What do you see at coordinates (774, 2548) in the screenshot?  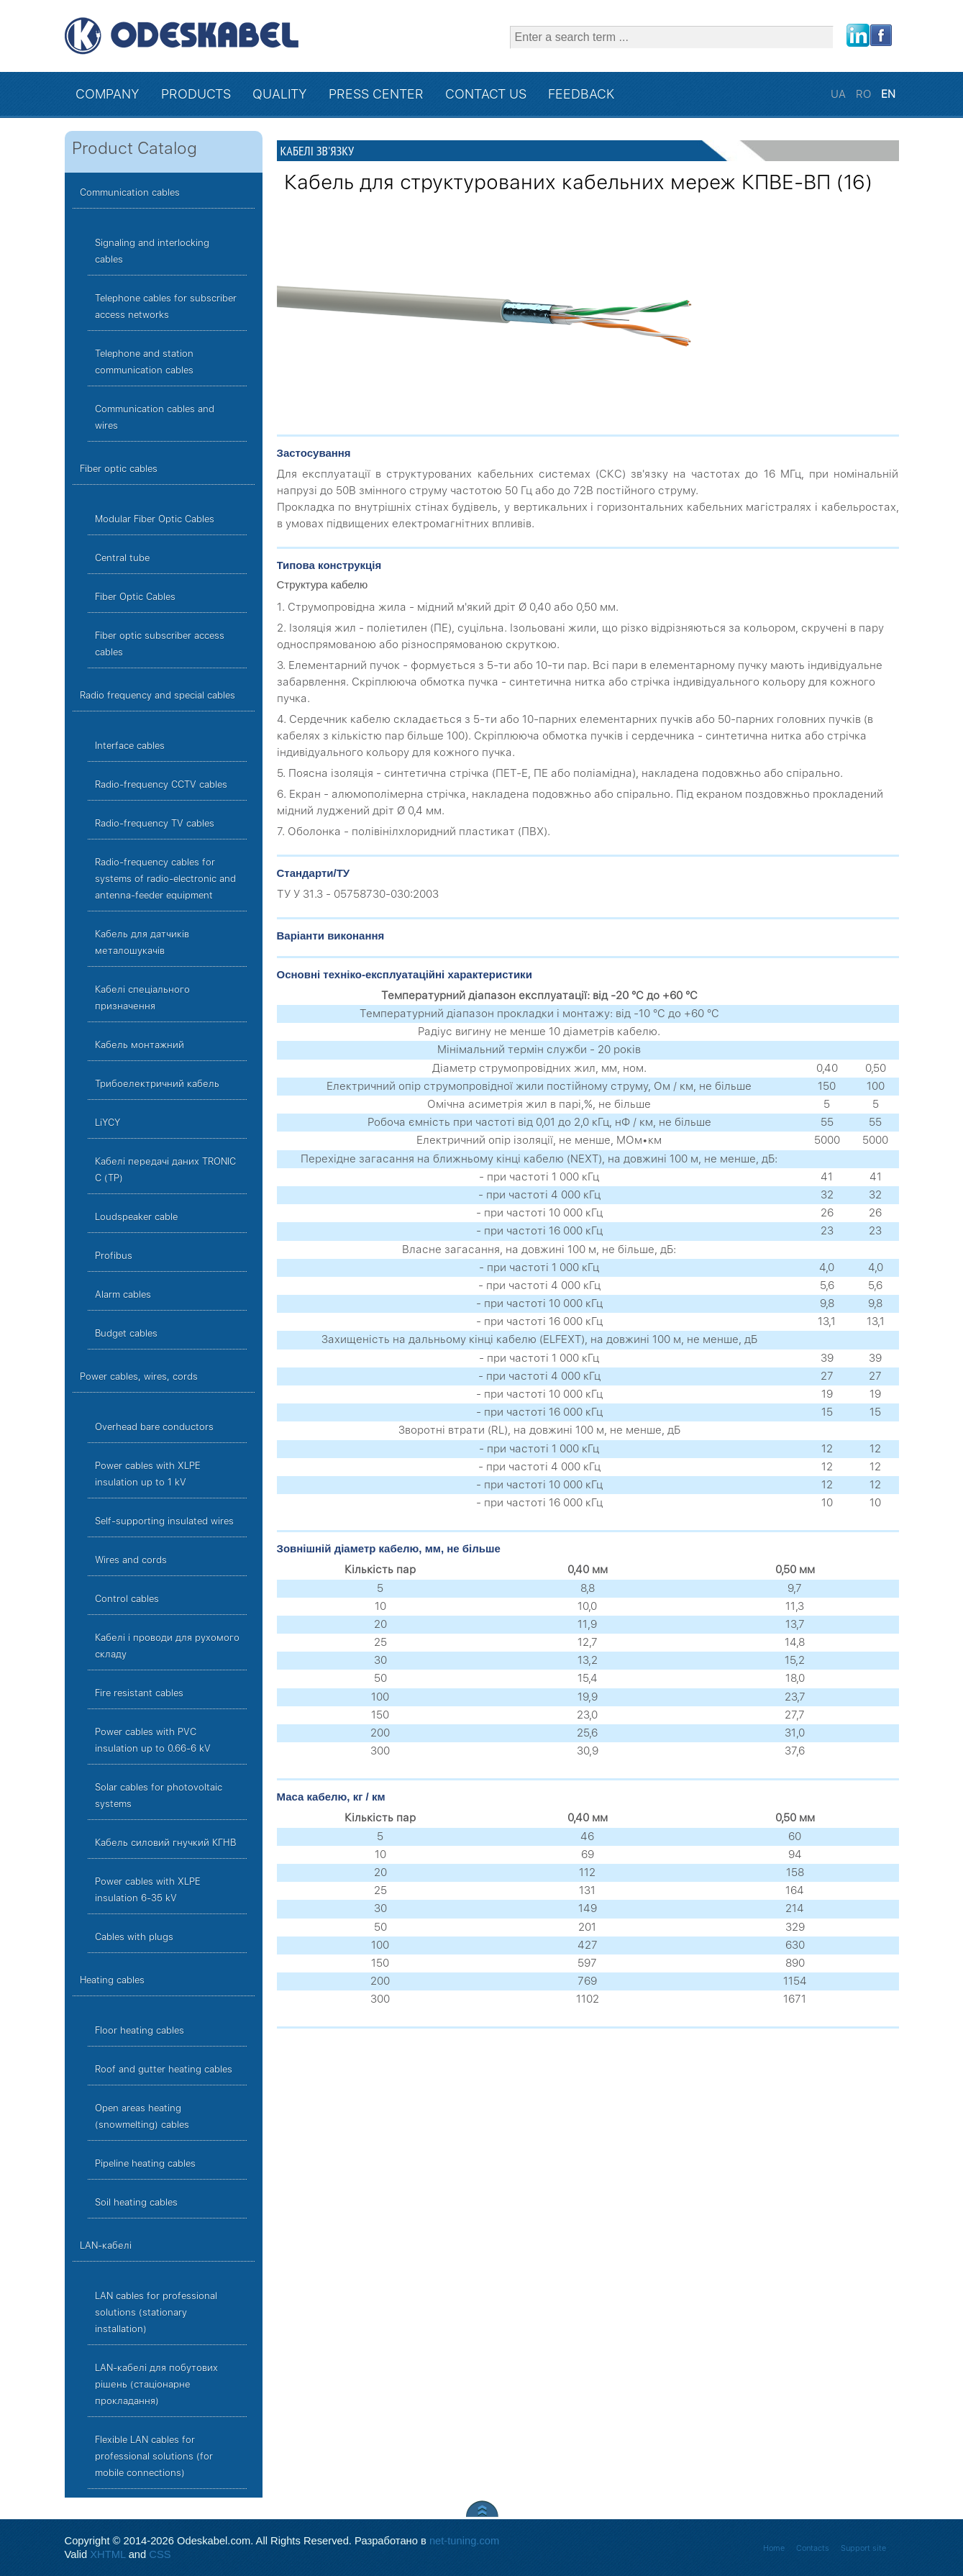 I see `Home` at bounding box center [774, 2548].